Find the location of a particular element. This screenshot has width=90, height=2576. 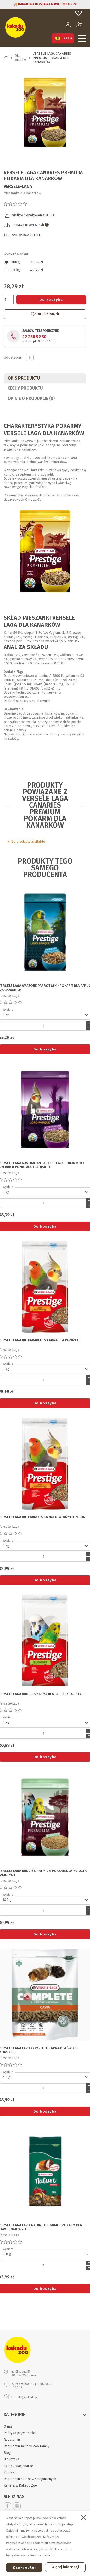

Regulamin Kakadu Zoo Family is located at coordinates (26, 2446).